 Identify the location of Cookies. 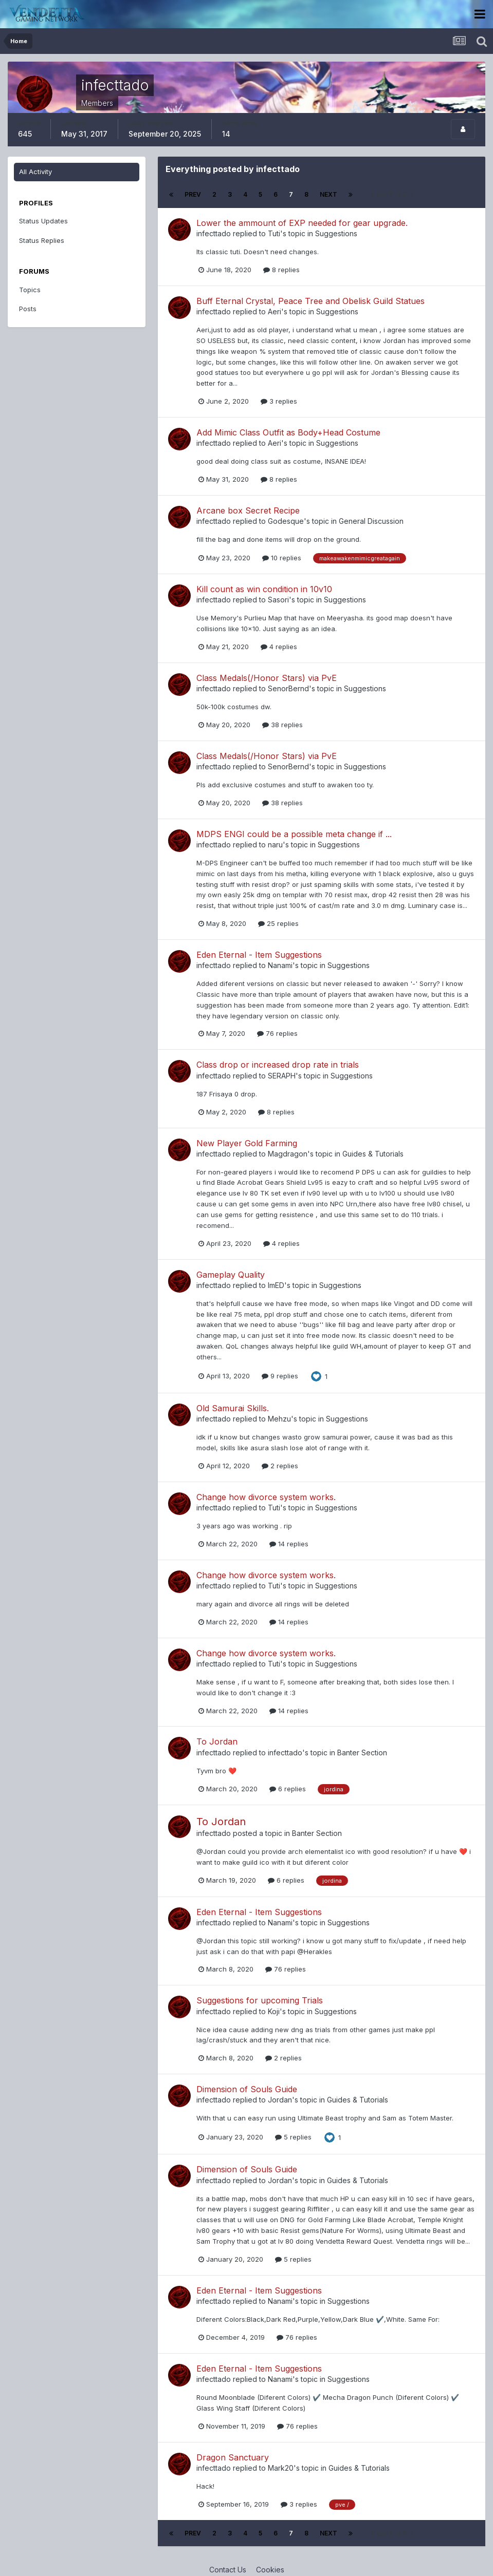
(270, 2569).